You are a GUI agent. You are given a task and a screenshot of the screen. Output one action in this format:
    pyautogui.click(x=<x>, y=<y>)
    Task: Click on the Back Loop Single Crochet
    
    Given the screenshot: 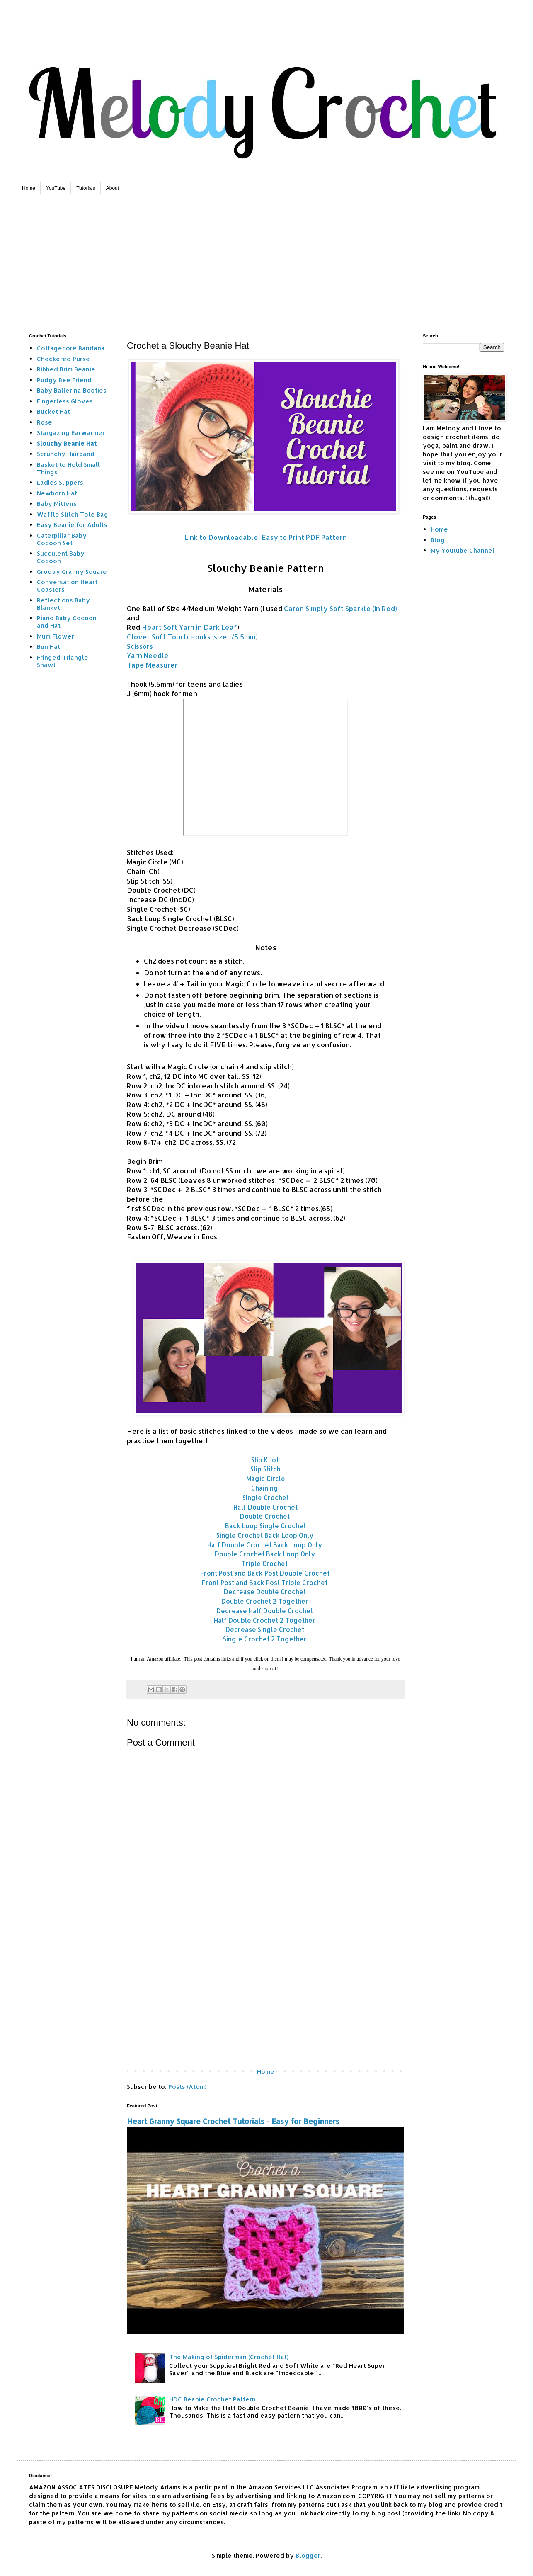 What is the action you would take?
    pyautogui.click(x=265, y=1526)
    